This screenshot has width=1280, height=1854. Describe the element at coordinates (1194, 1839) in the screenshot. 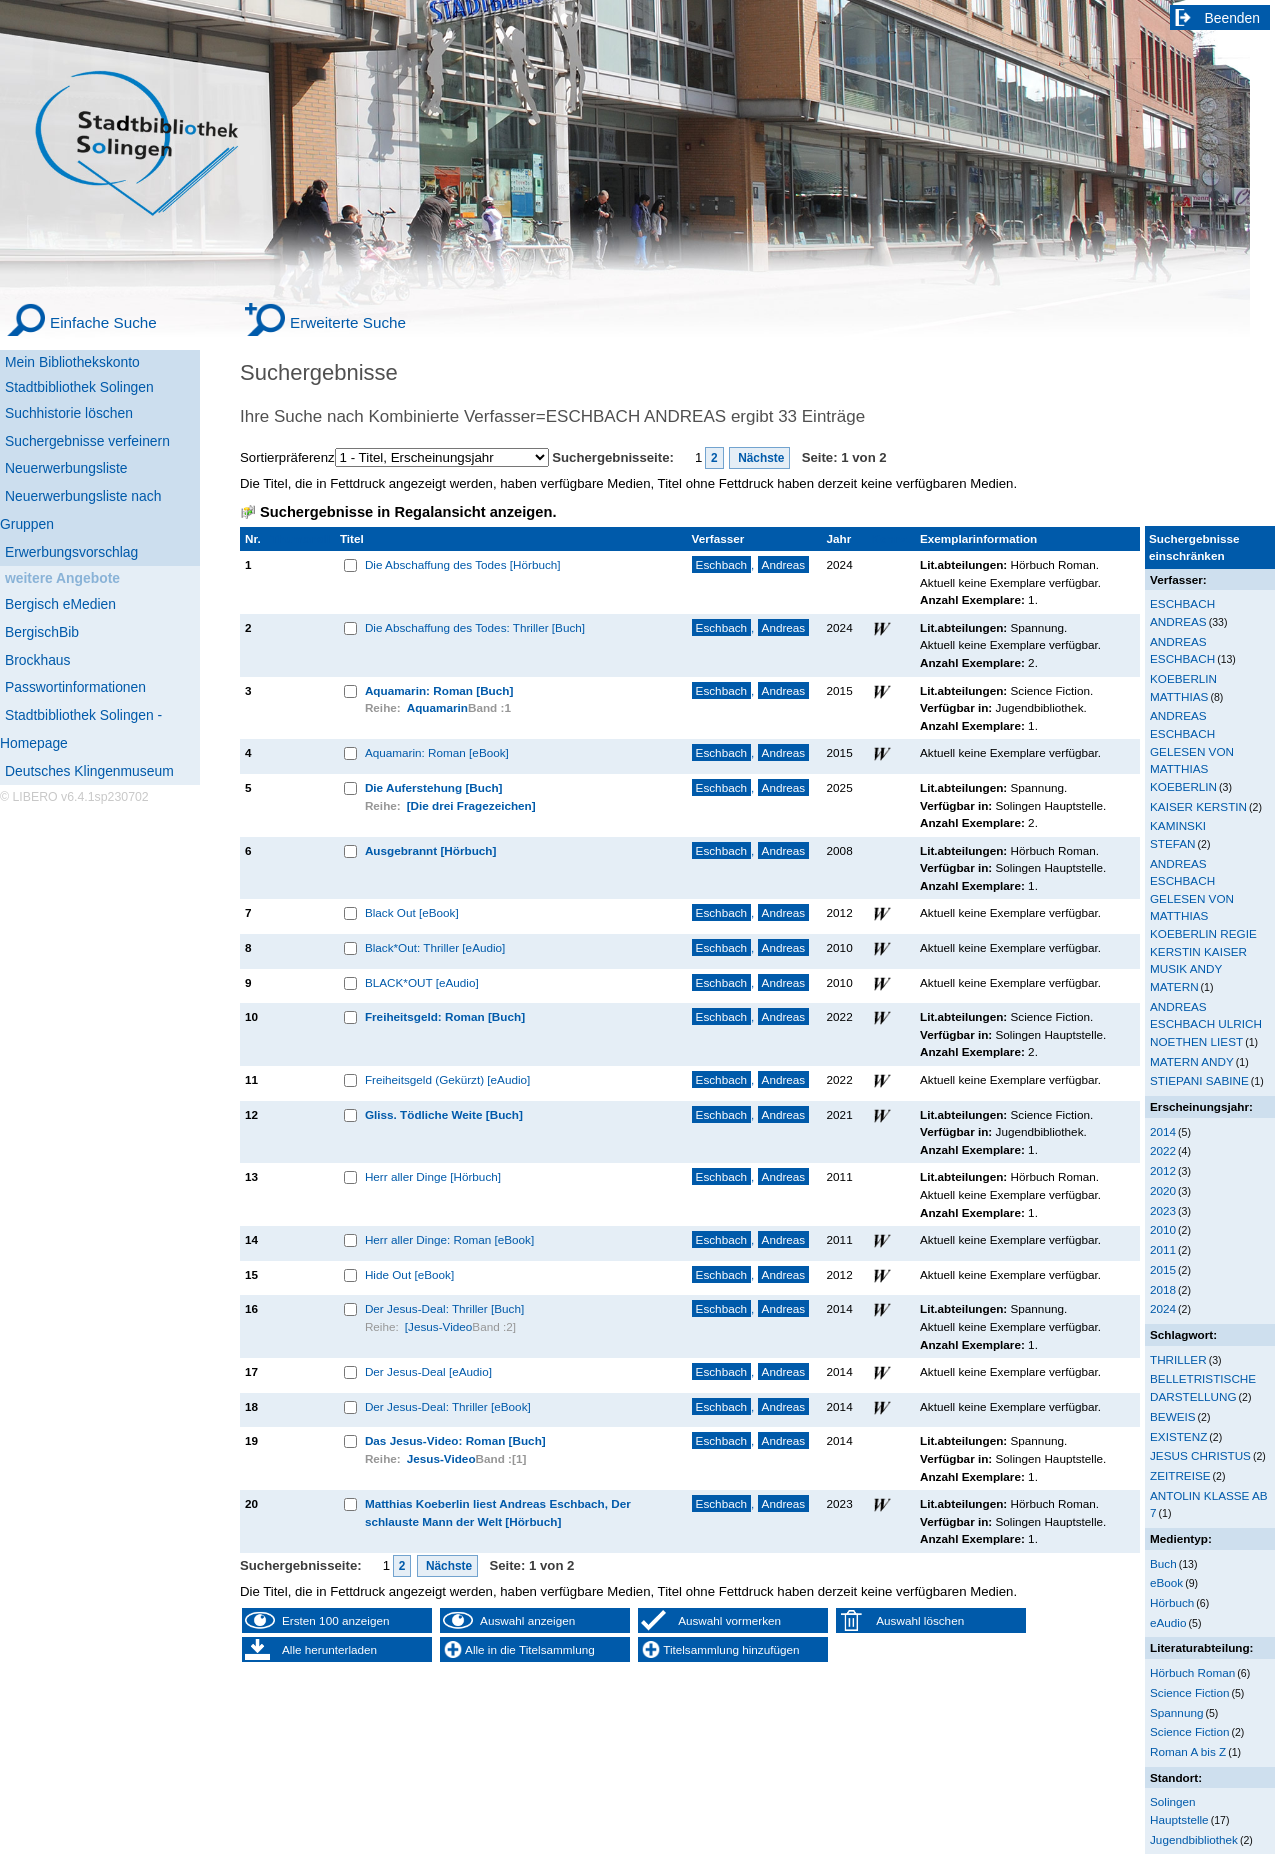

I see `Jugendbibliothek` at that location.